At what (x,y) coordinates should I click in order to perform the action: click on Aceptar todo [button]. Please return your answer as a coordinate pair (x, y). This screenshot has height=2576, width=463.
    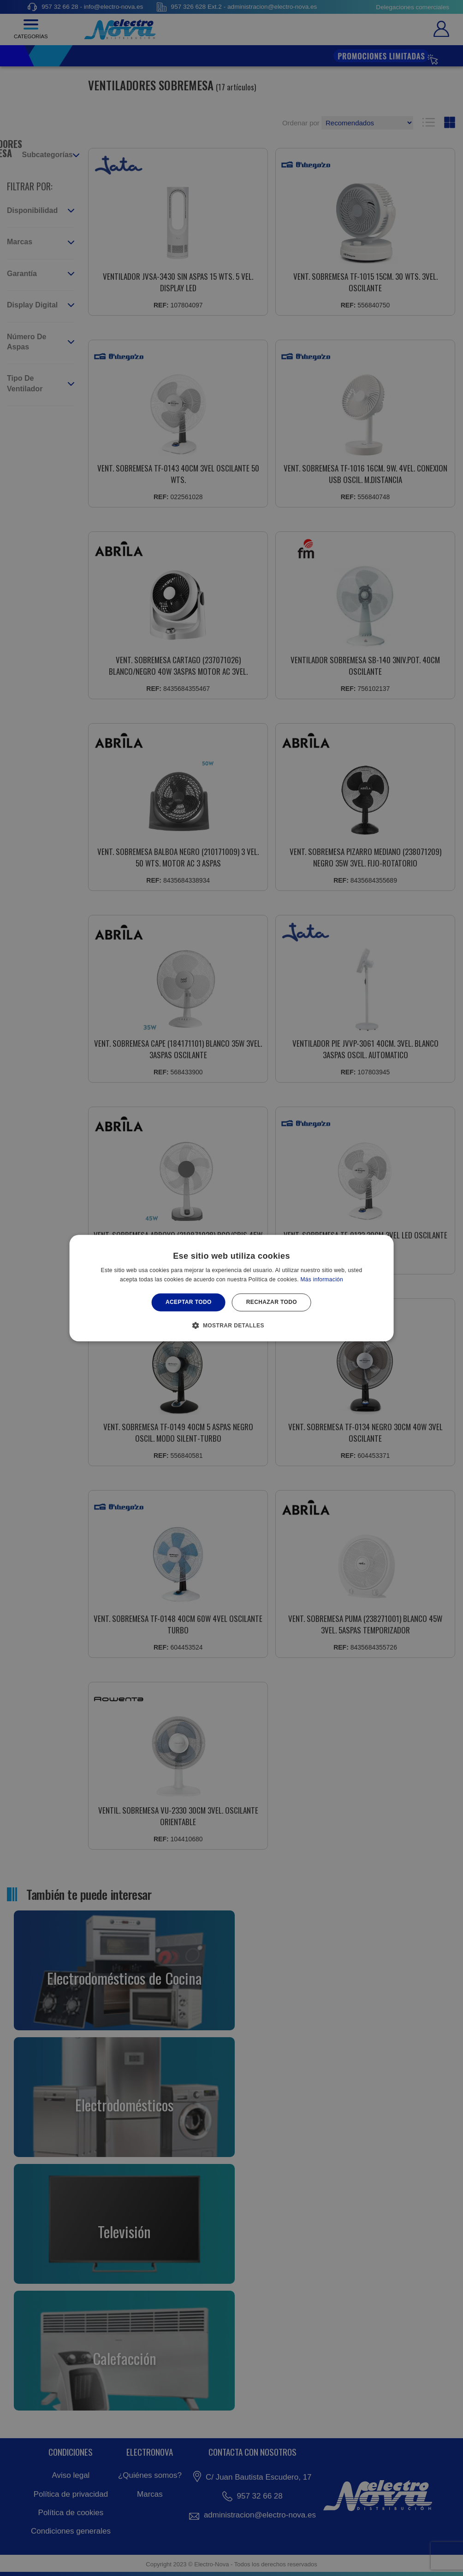
    Looking at the image, I should click on (189, 1302).